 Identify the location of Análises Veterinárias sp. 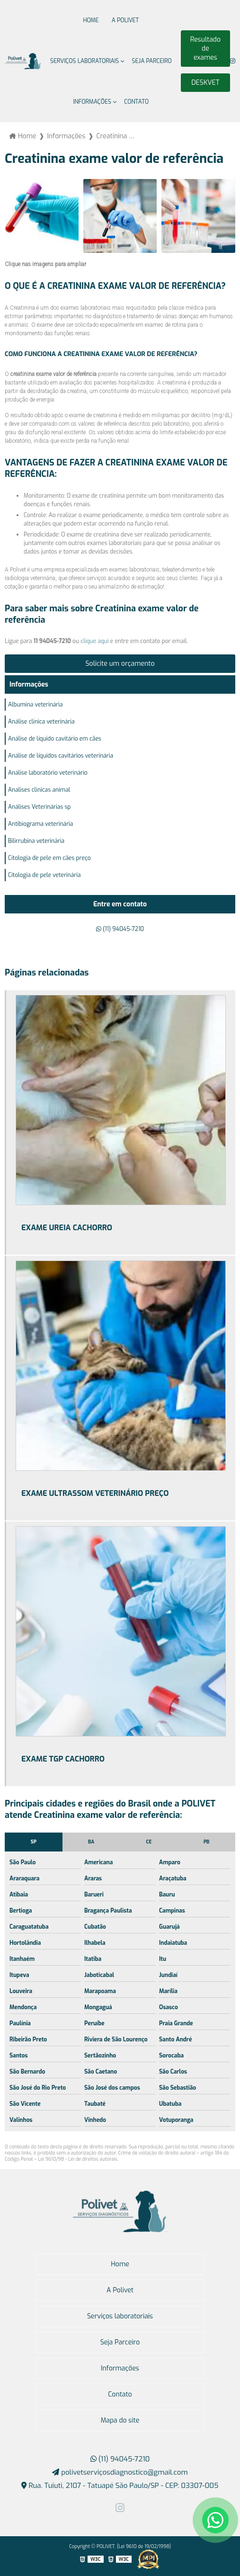
(39, 807).